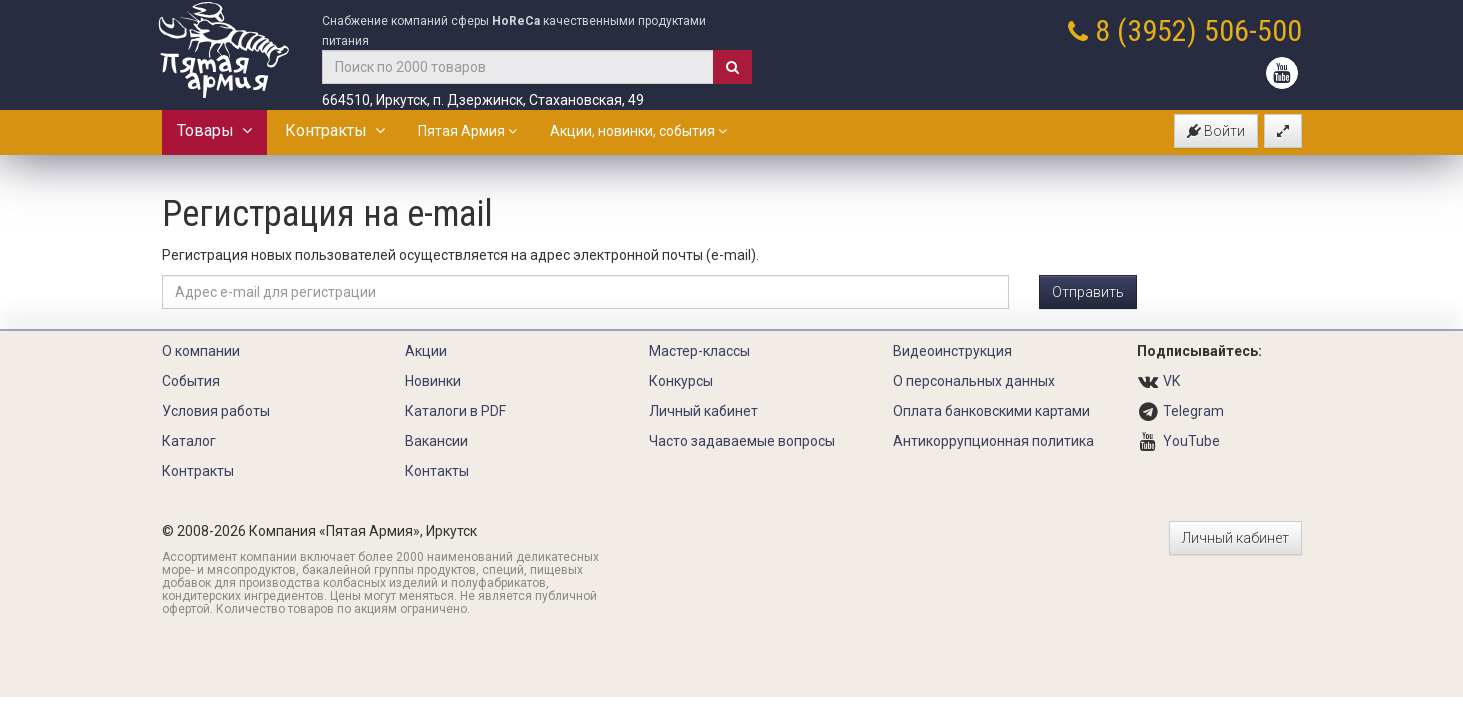  I want to click on Отправить, so click(1088, 292).